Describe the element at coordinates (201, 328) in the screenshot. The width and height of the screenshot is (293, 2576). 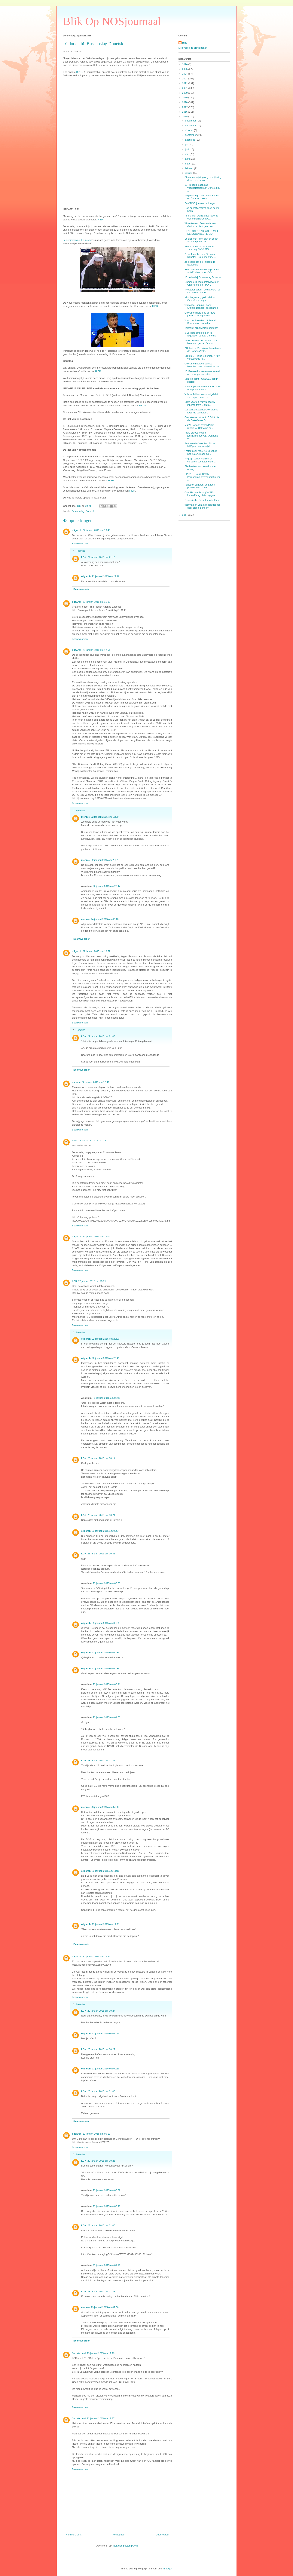
I see `Teletekst blijkt Misleidingstekst` at that location.